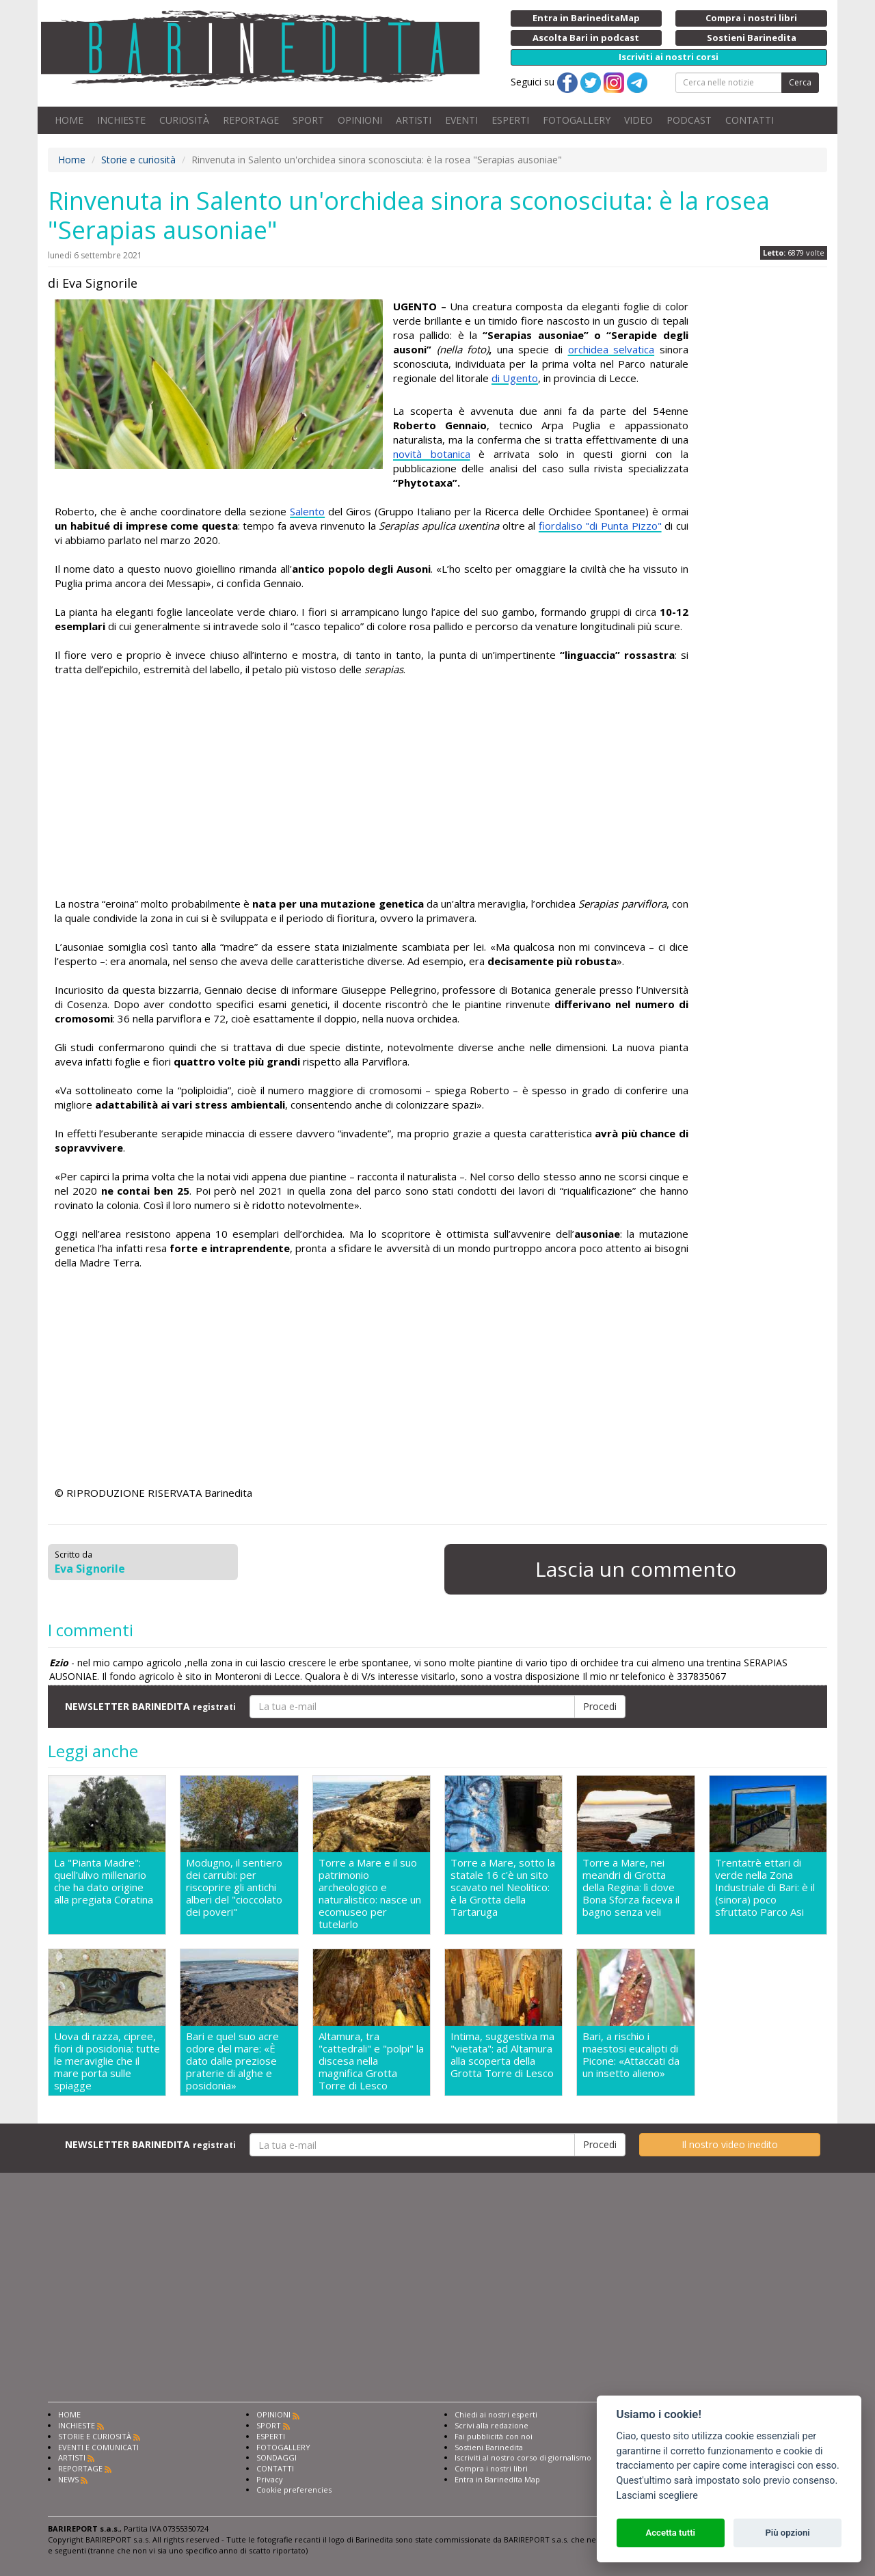  Describe the element at coordinates (689, 119) in the screenshot. I see `PODCAST` at that location.